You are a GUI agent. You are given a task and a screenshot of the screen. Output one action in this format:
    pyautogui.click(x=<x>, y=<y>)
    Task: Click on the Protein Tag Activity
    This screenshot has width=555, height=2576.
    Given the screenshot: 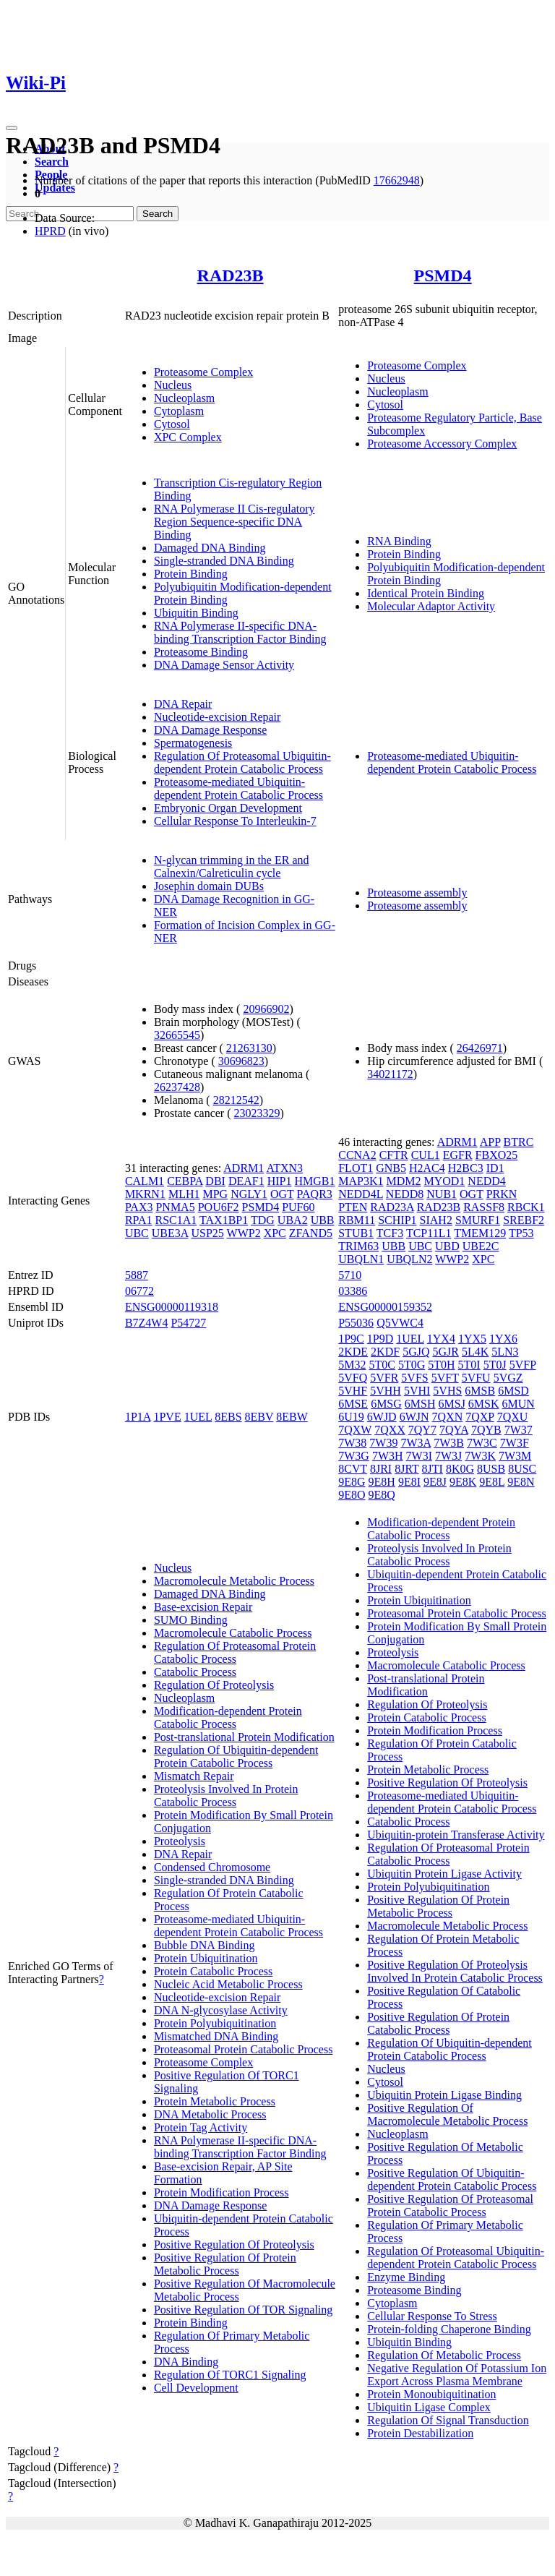 What is the action you would take?
    pyautogui.click(x=200, y=2127)
    